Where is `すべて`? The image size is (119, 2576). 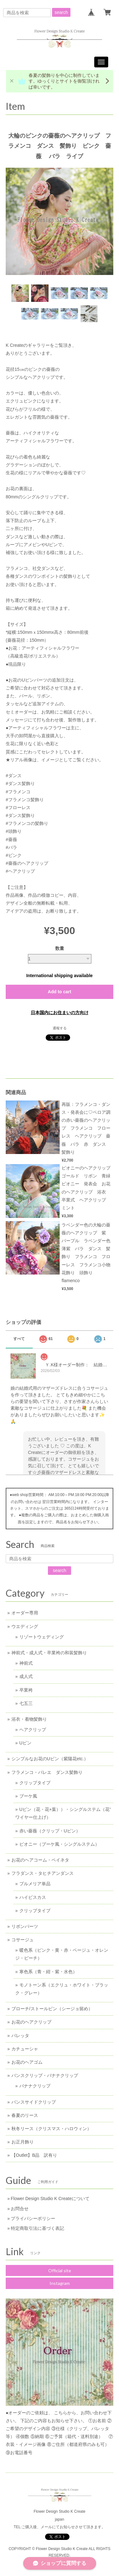 すべて is located at coordinates (19, 1339).